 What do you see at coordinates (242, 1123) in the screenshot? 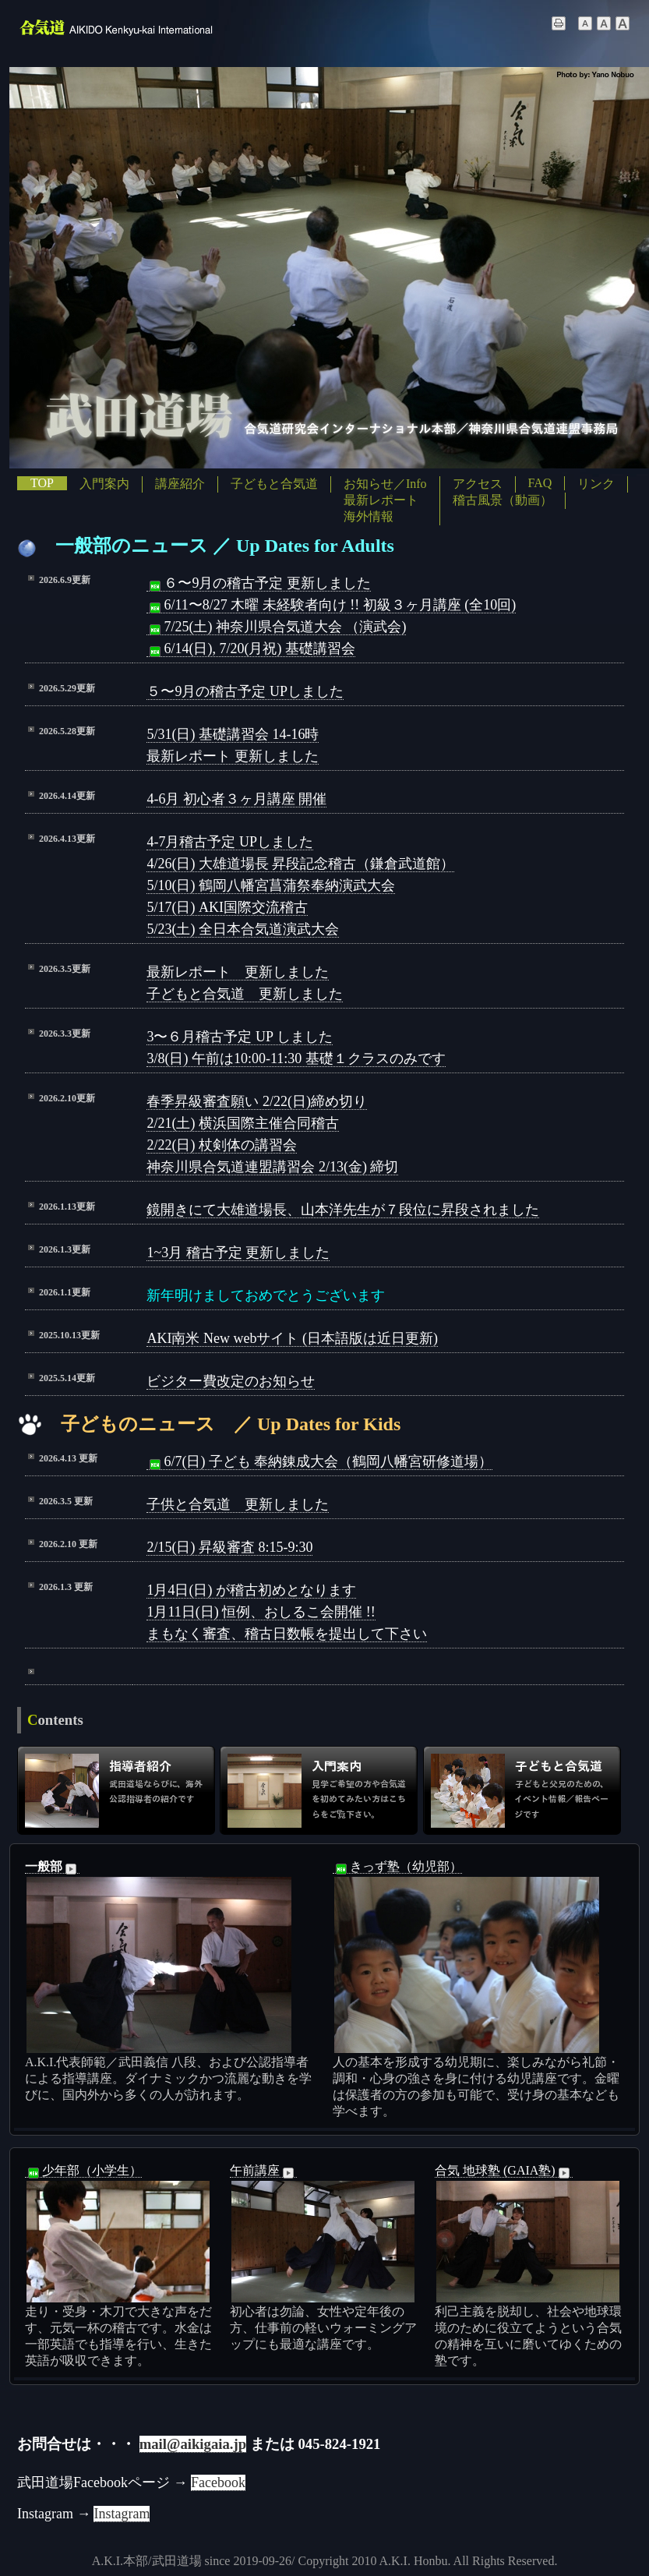
I see `2/21(土) 横浜国際主催合同稽古` at bounding box center [242, 1123].